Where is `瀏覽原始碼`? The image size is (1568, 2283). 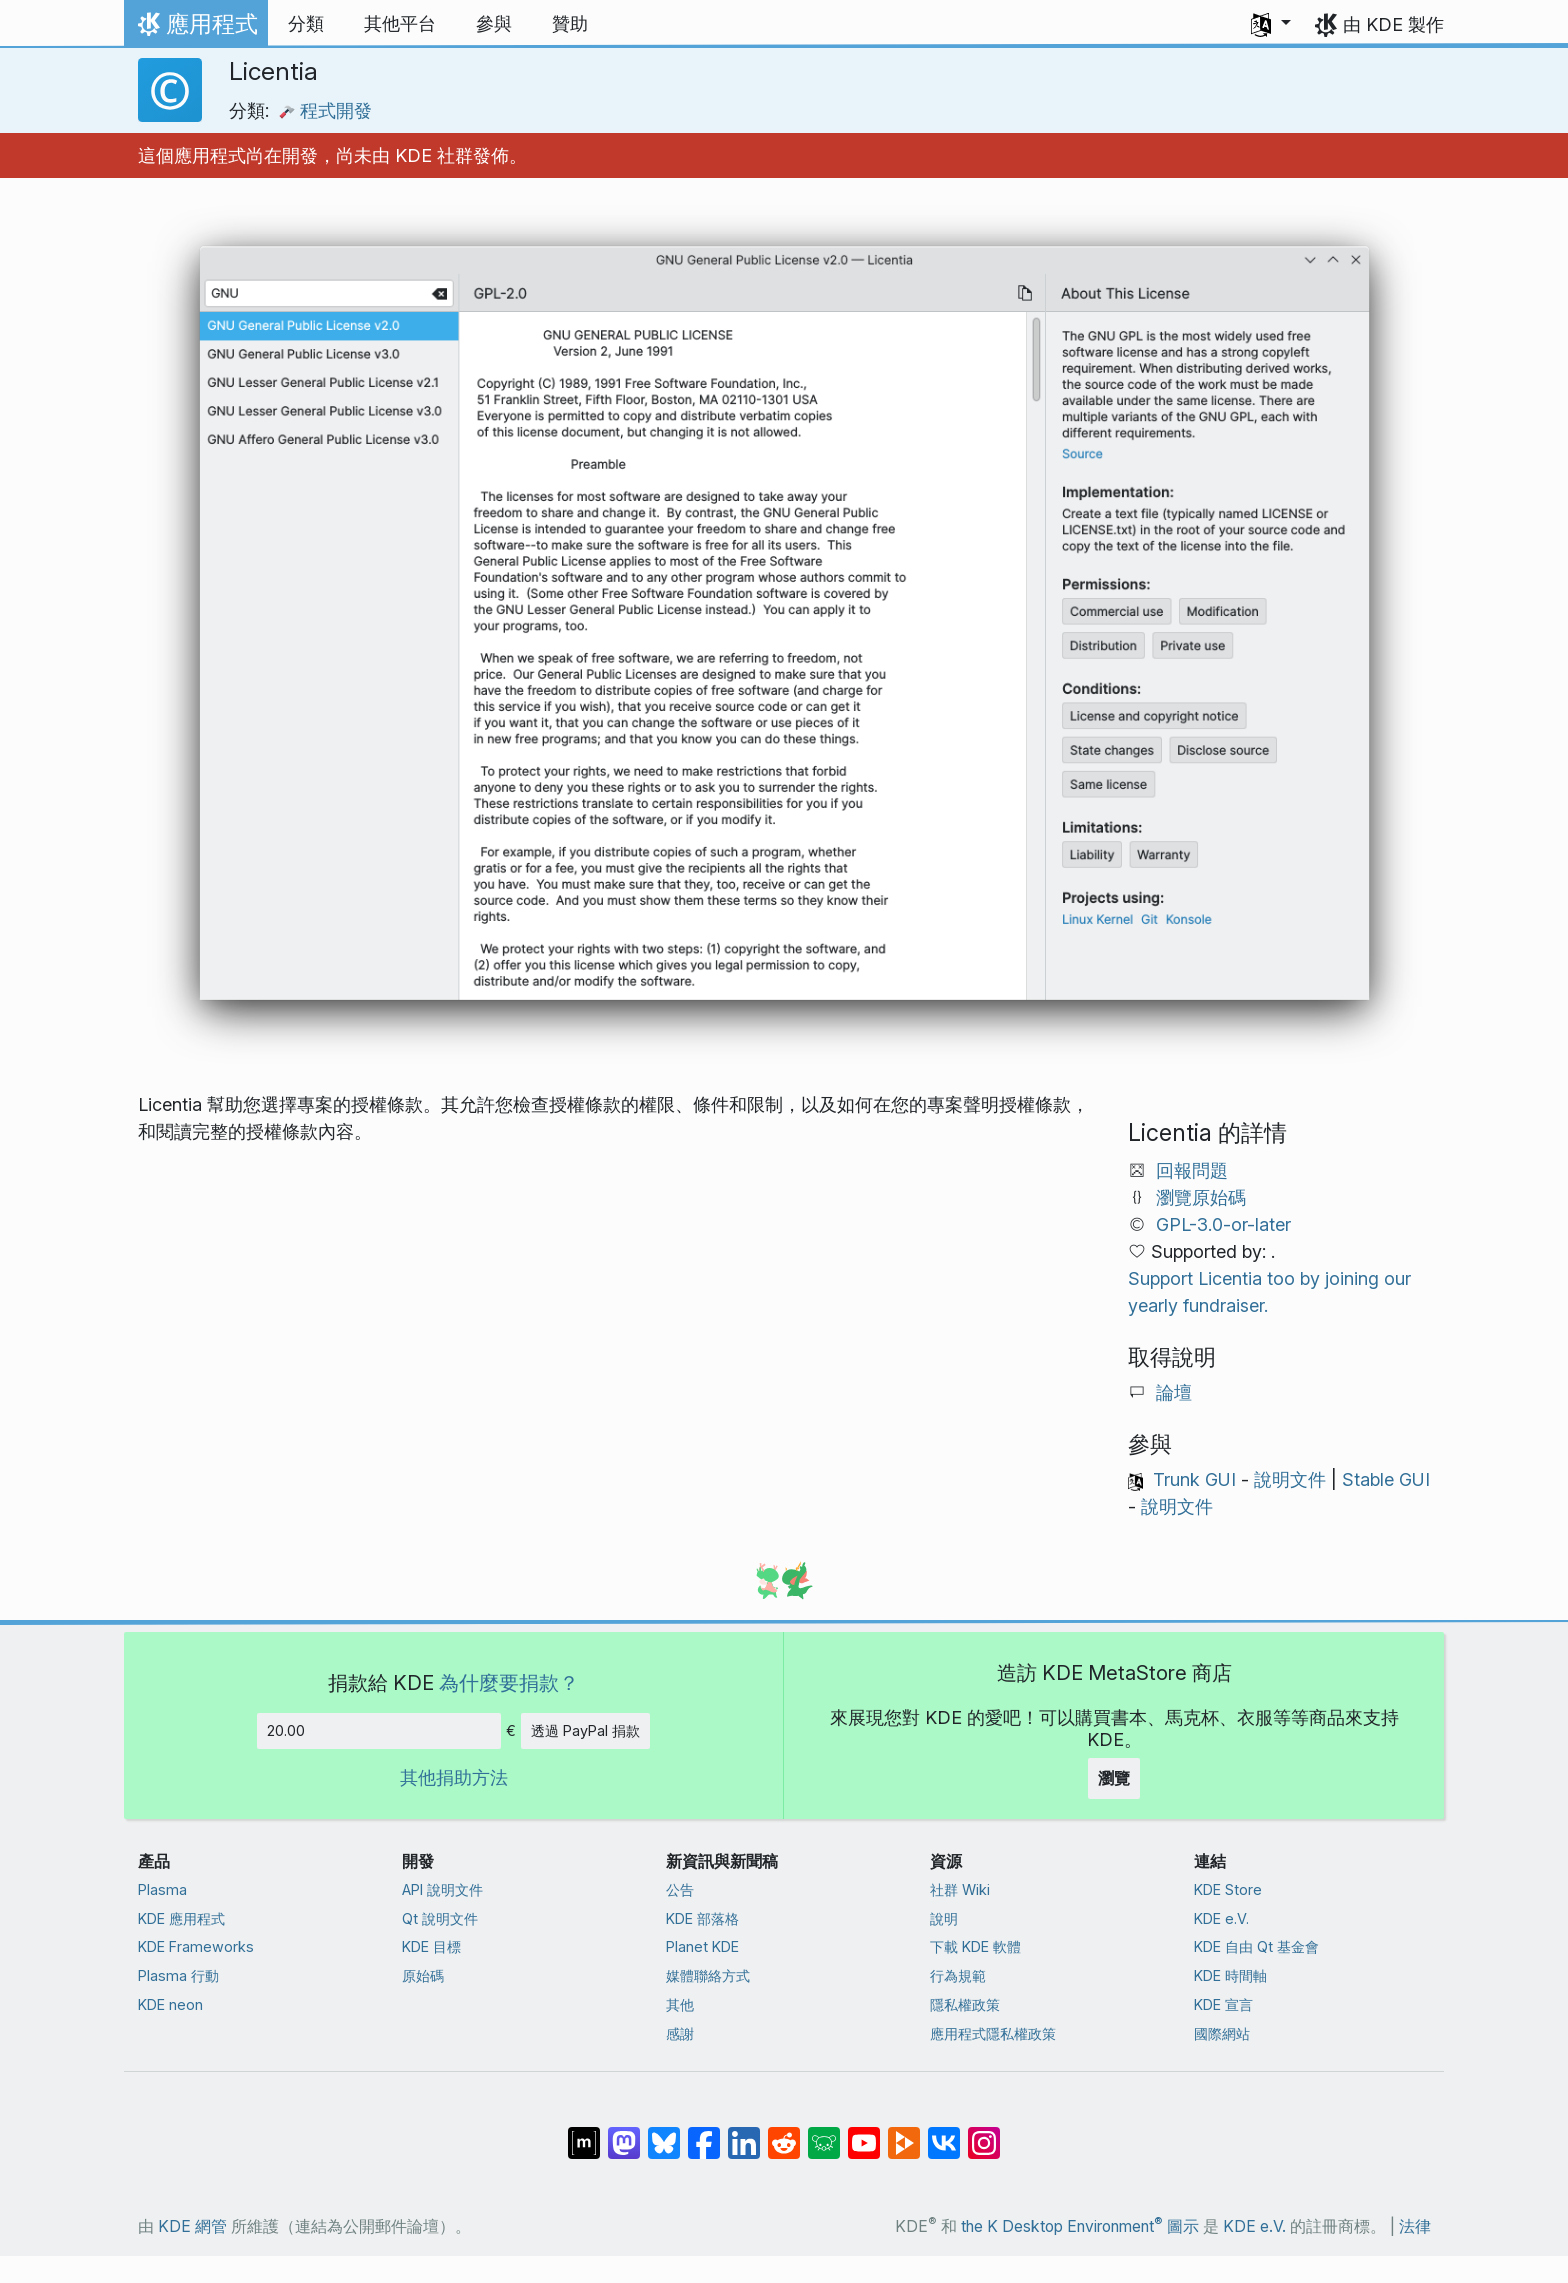 瀏覽原始碼 is located at coordinates (1201, 1197).